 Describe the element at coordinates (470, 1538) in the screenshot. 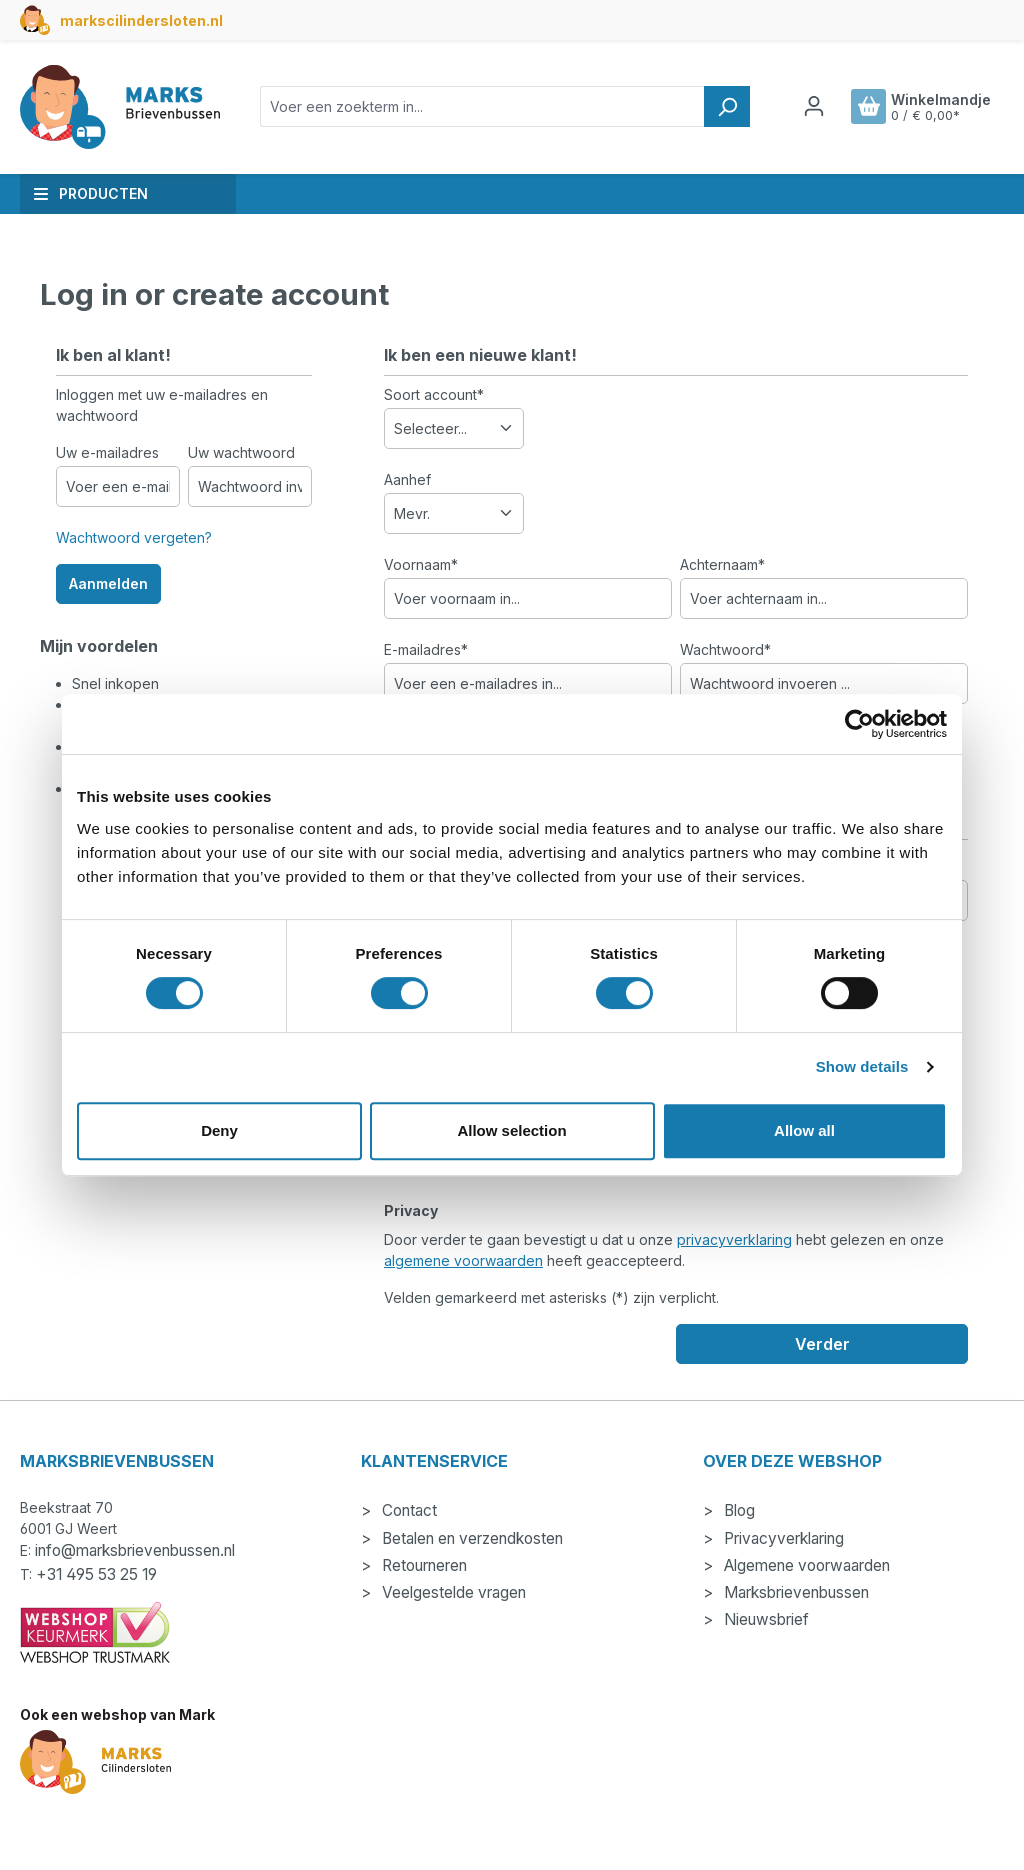

I see `Betalen en verzendkosten` at that location.